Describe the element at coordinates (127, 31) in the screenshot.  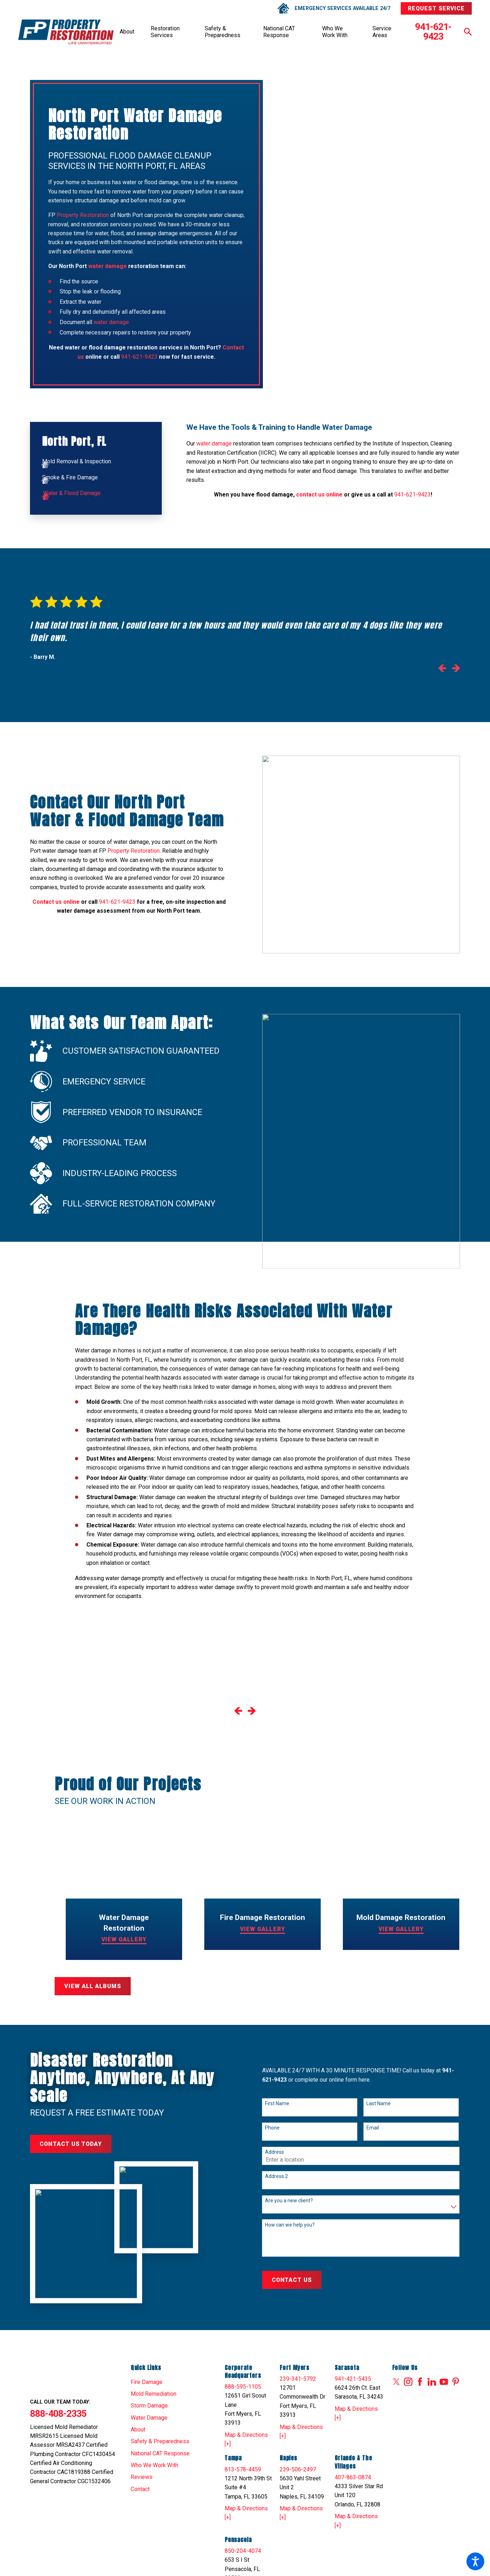
I see `About` at that location.